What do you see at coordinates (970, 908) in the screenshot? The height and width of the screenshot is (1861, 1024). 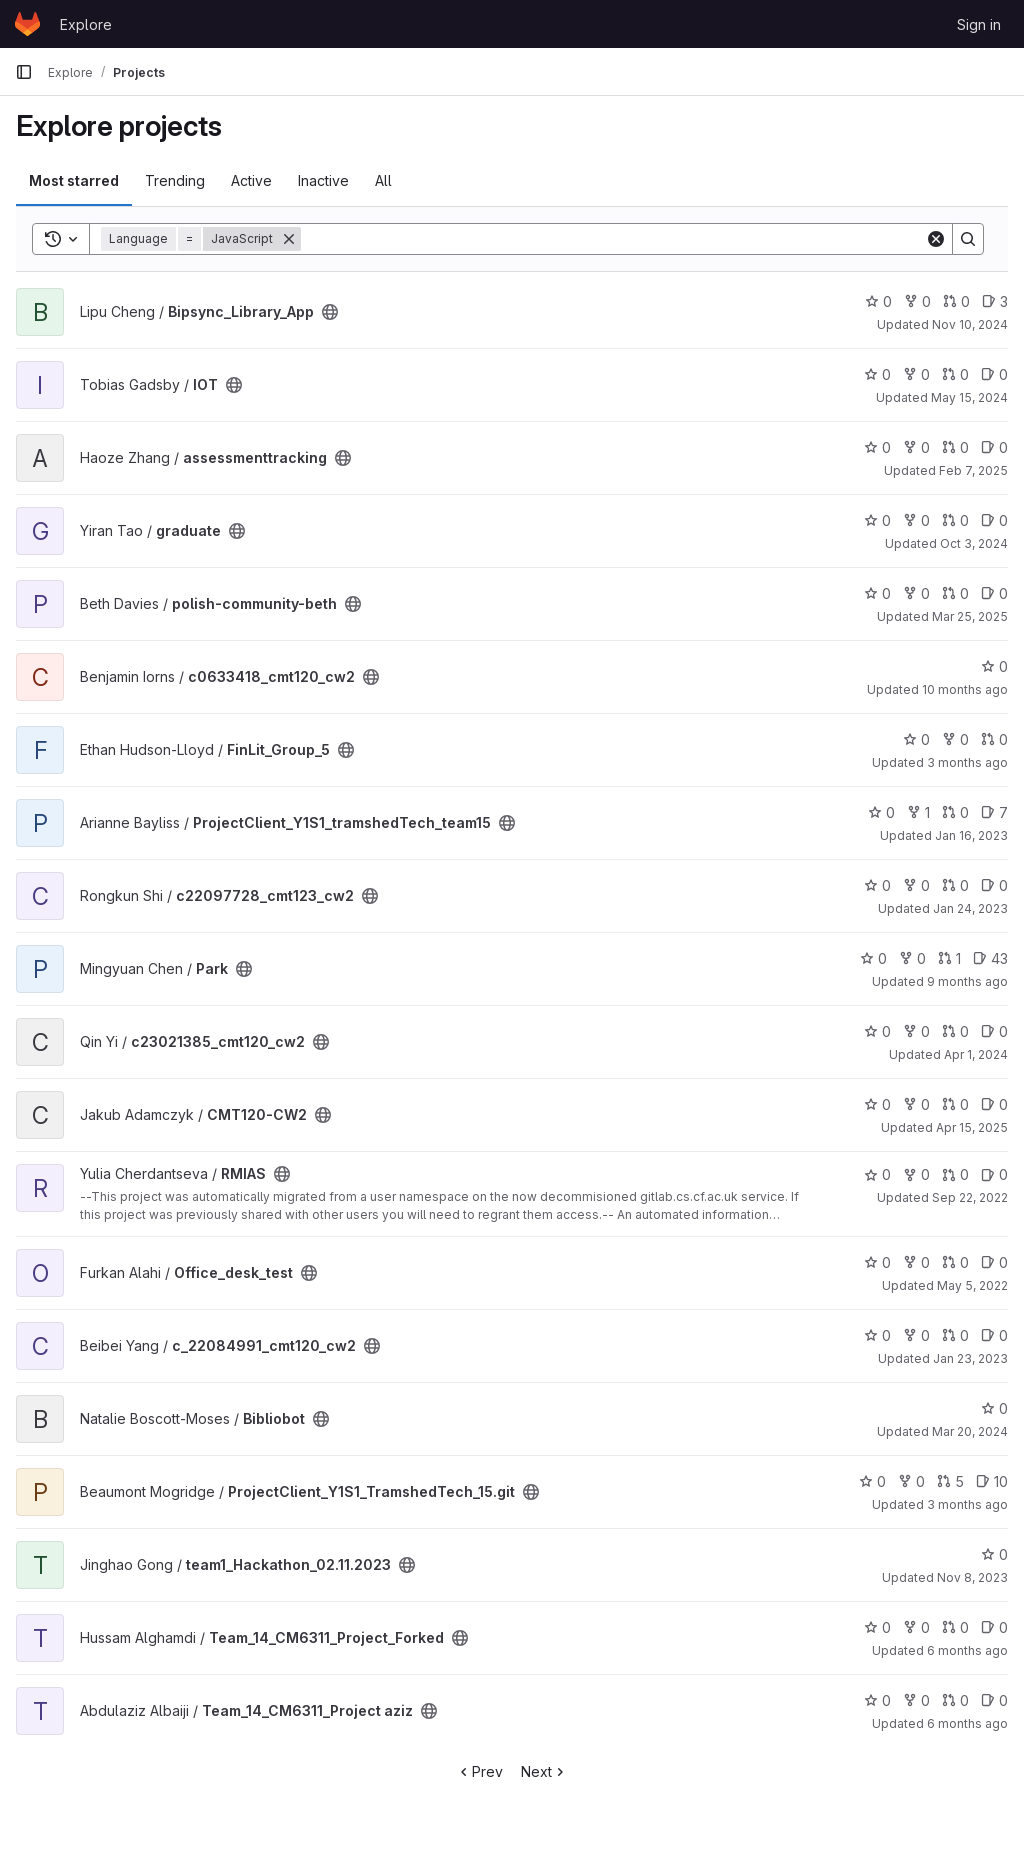 I see `Jan 24, 2023 [Jan 24, 2023 1:09am]` at bounding box center [970, 908].